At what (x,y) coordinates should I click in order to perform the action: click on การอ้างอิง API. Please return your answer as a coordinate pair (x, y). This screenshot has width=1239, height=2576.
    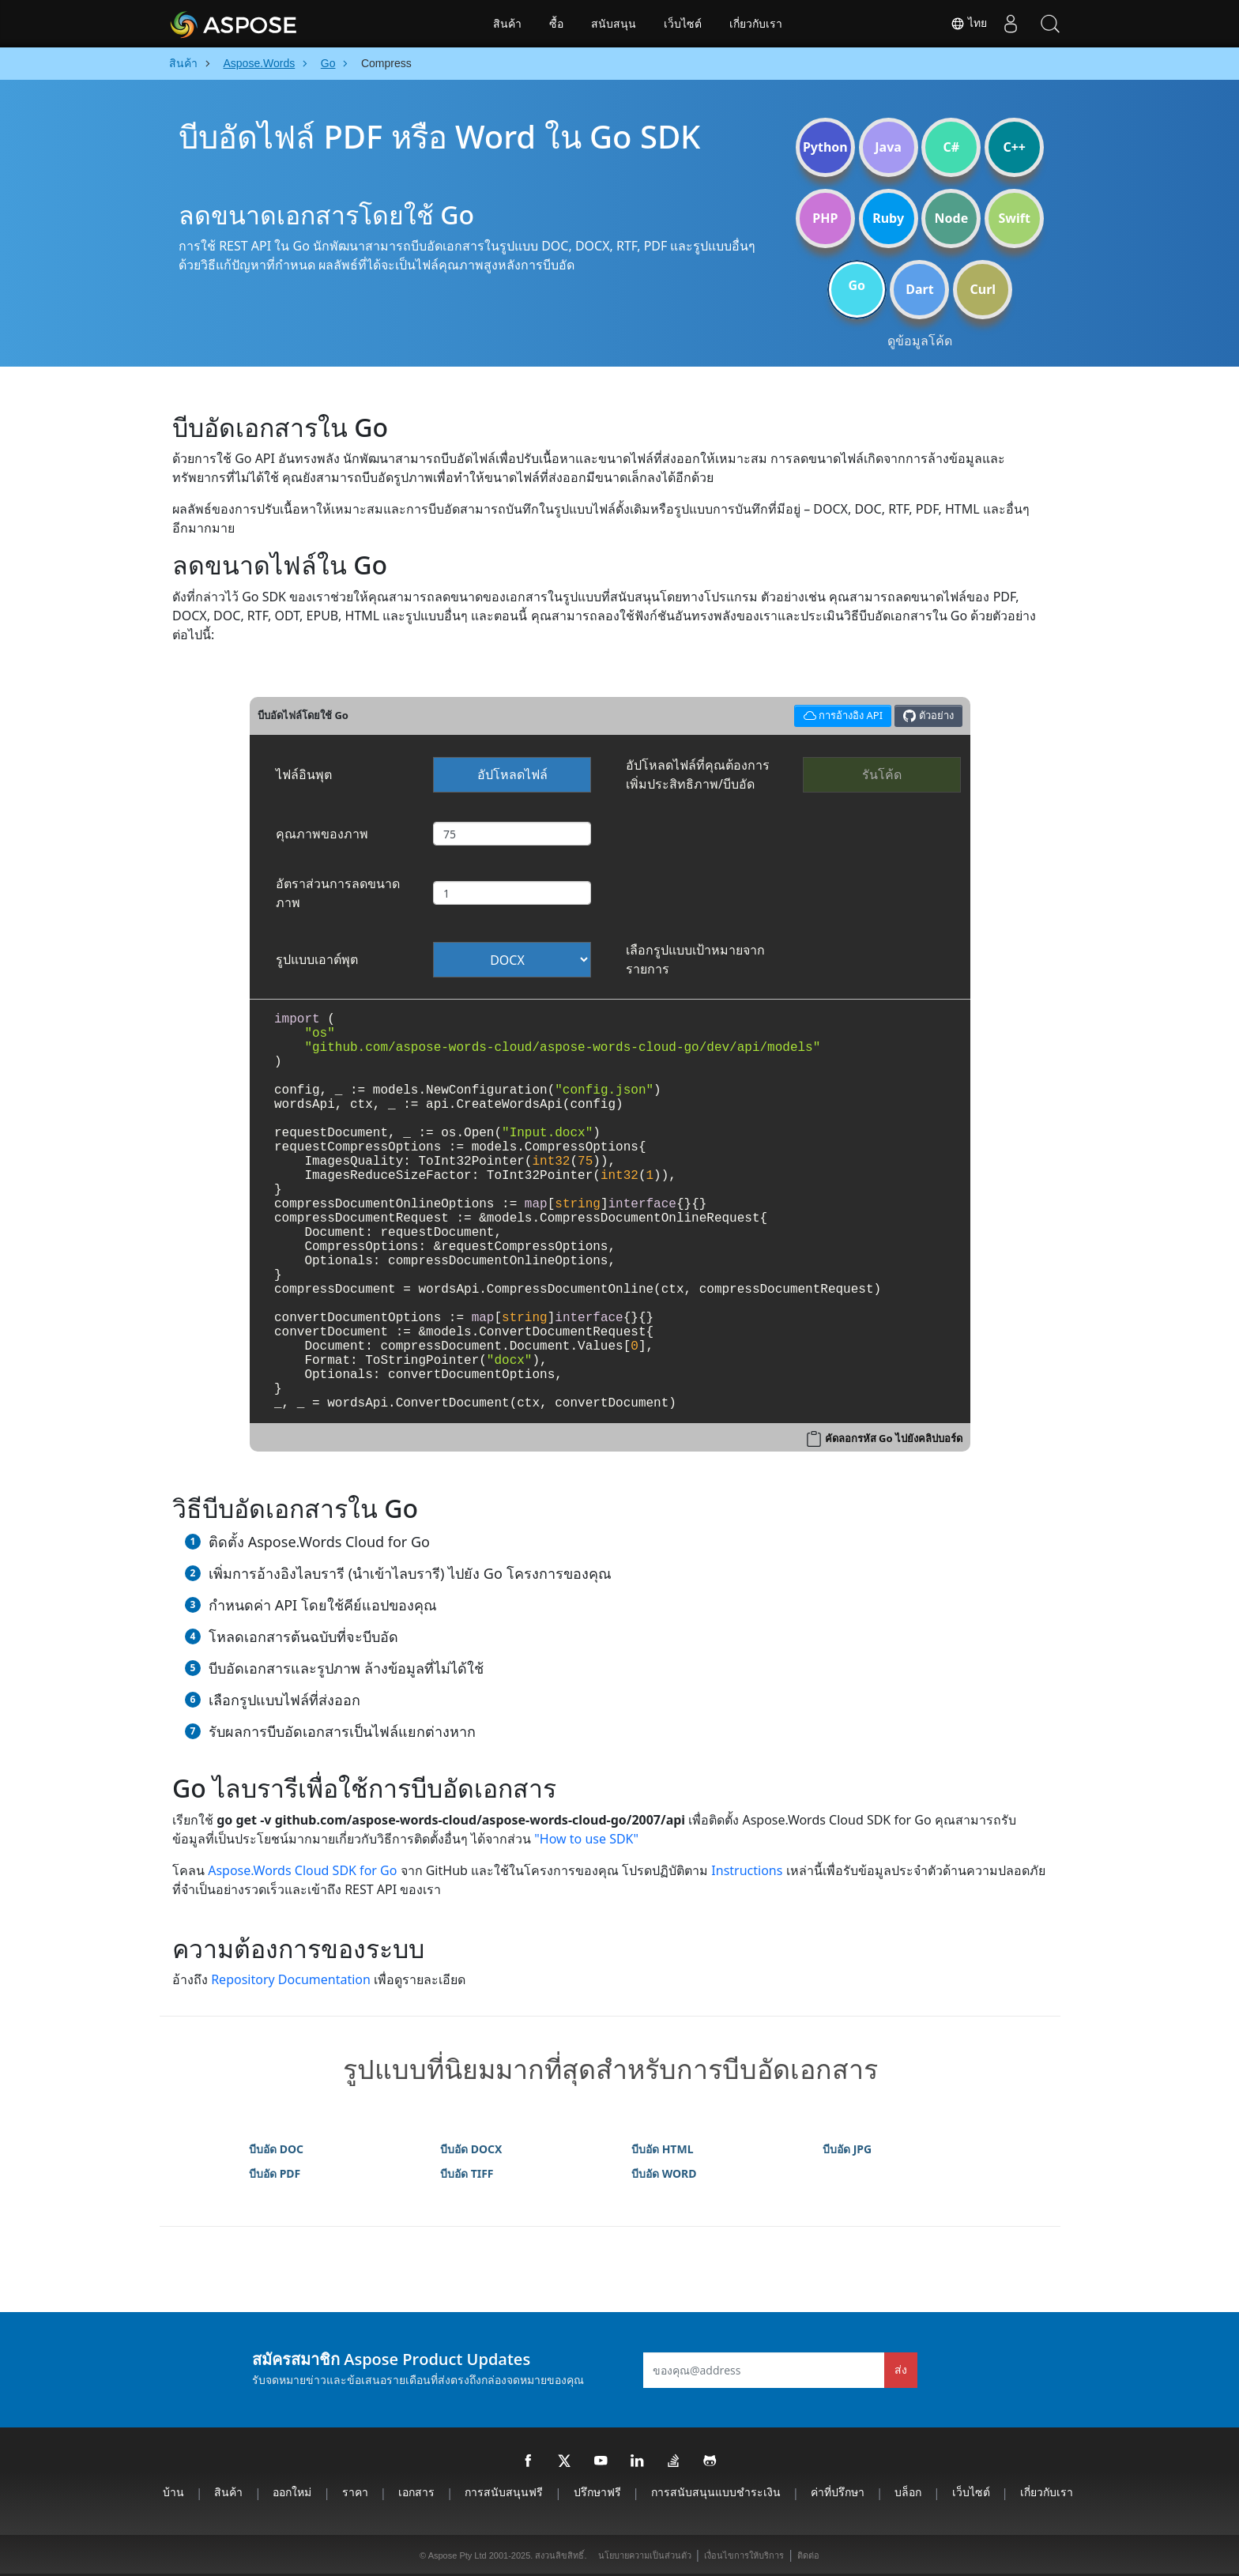
    Looking at the image, I should click on (840, 714).